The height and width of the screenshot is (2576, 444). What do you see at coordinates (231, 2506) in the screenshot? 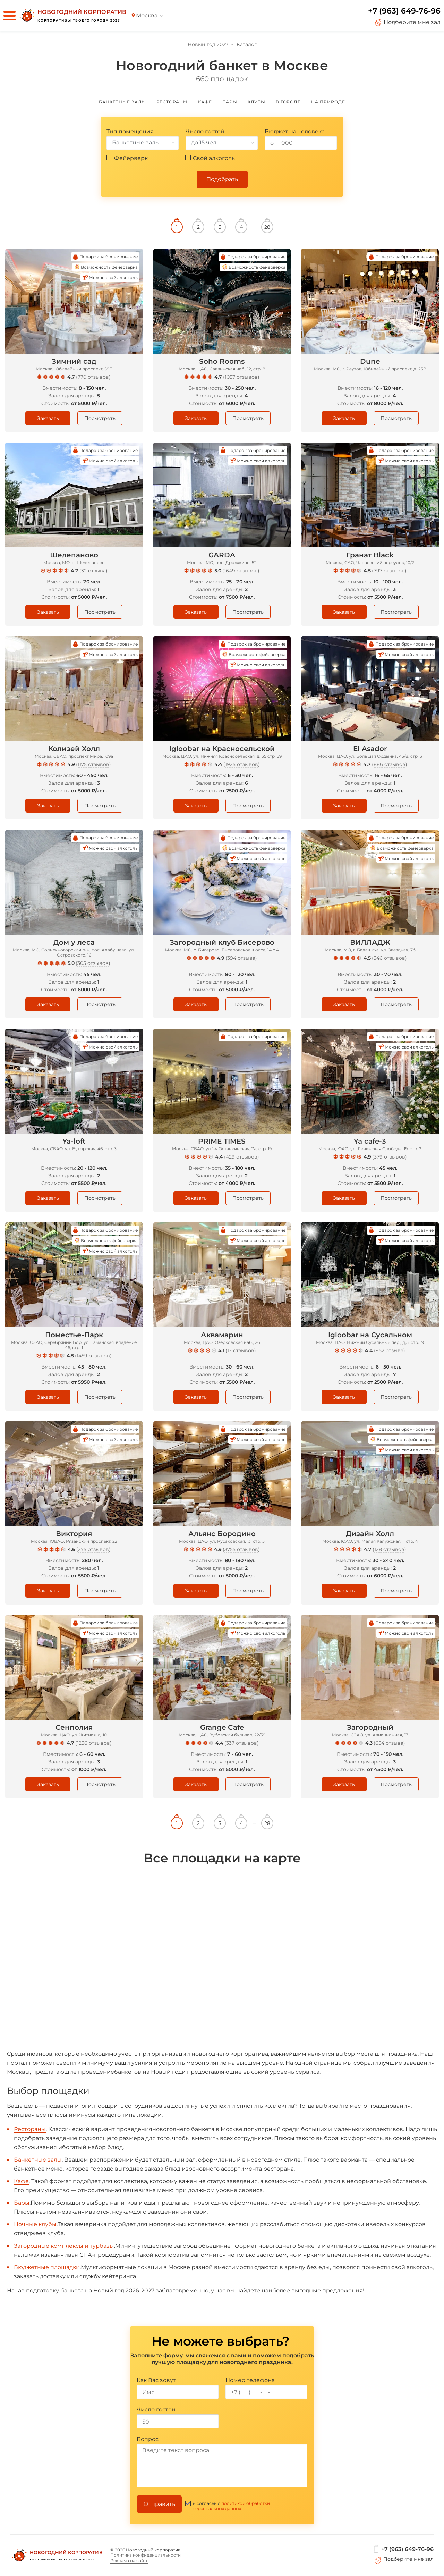
I see `политикой обработки персональных данных` at bounding box center [231, 2506].